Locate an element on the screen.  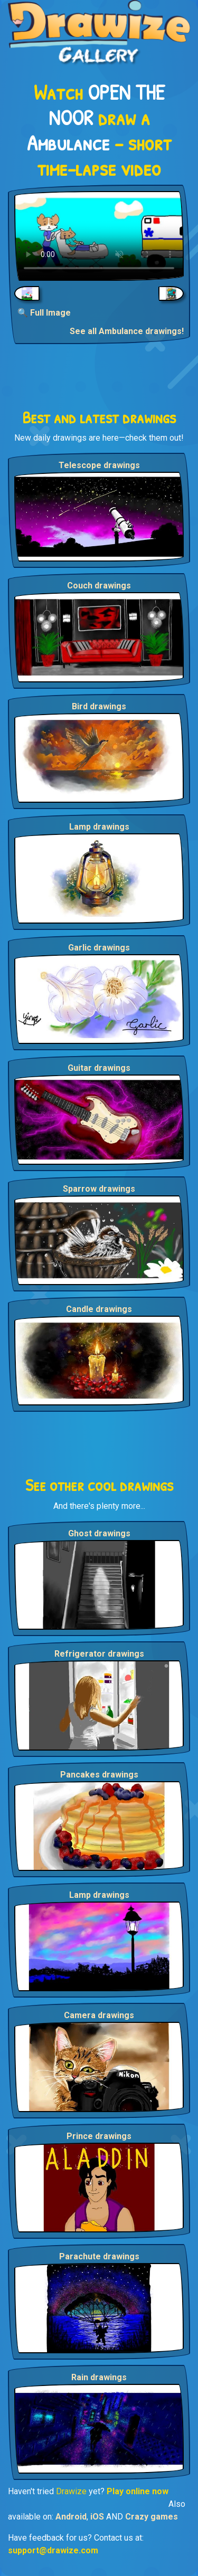
Candle drawings is located at coordinates (99, 1309).